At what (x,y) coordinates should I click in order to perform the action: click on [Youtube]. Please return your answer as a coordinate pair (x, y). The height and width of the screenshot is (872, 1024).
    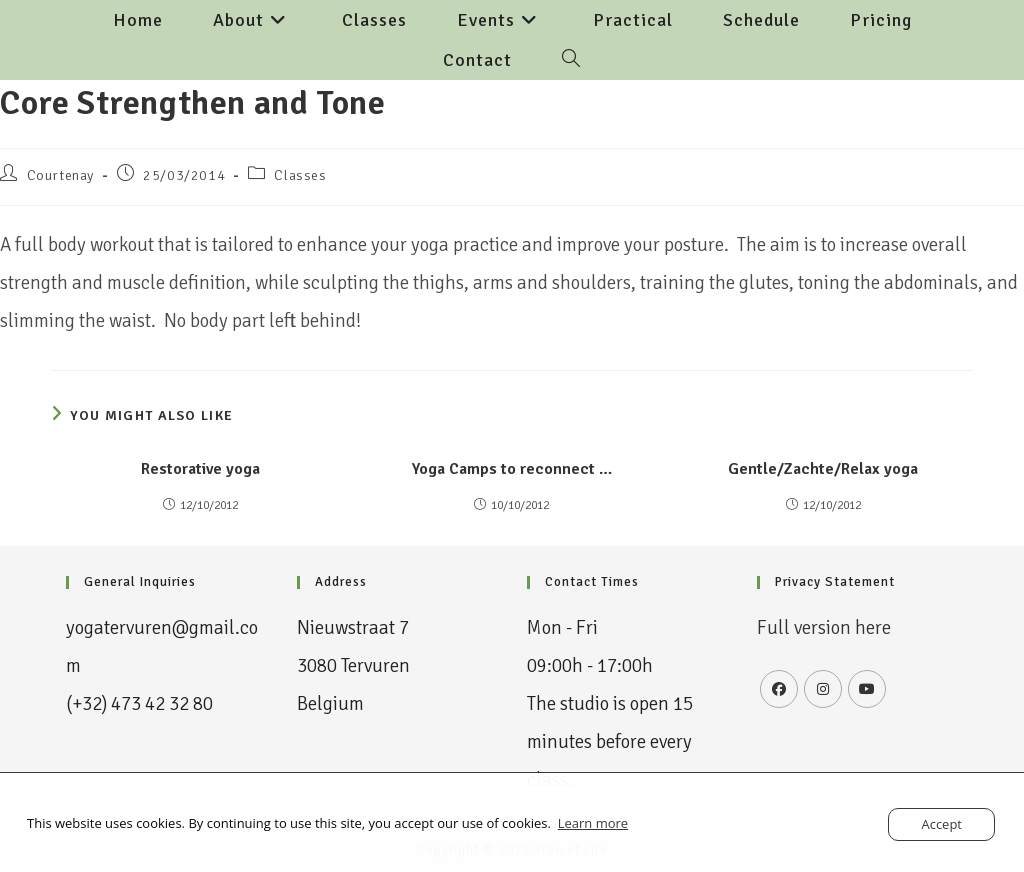
    Looking at the image, I should click on (867, 689).